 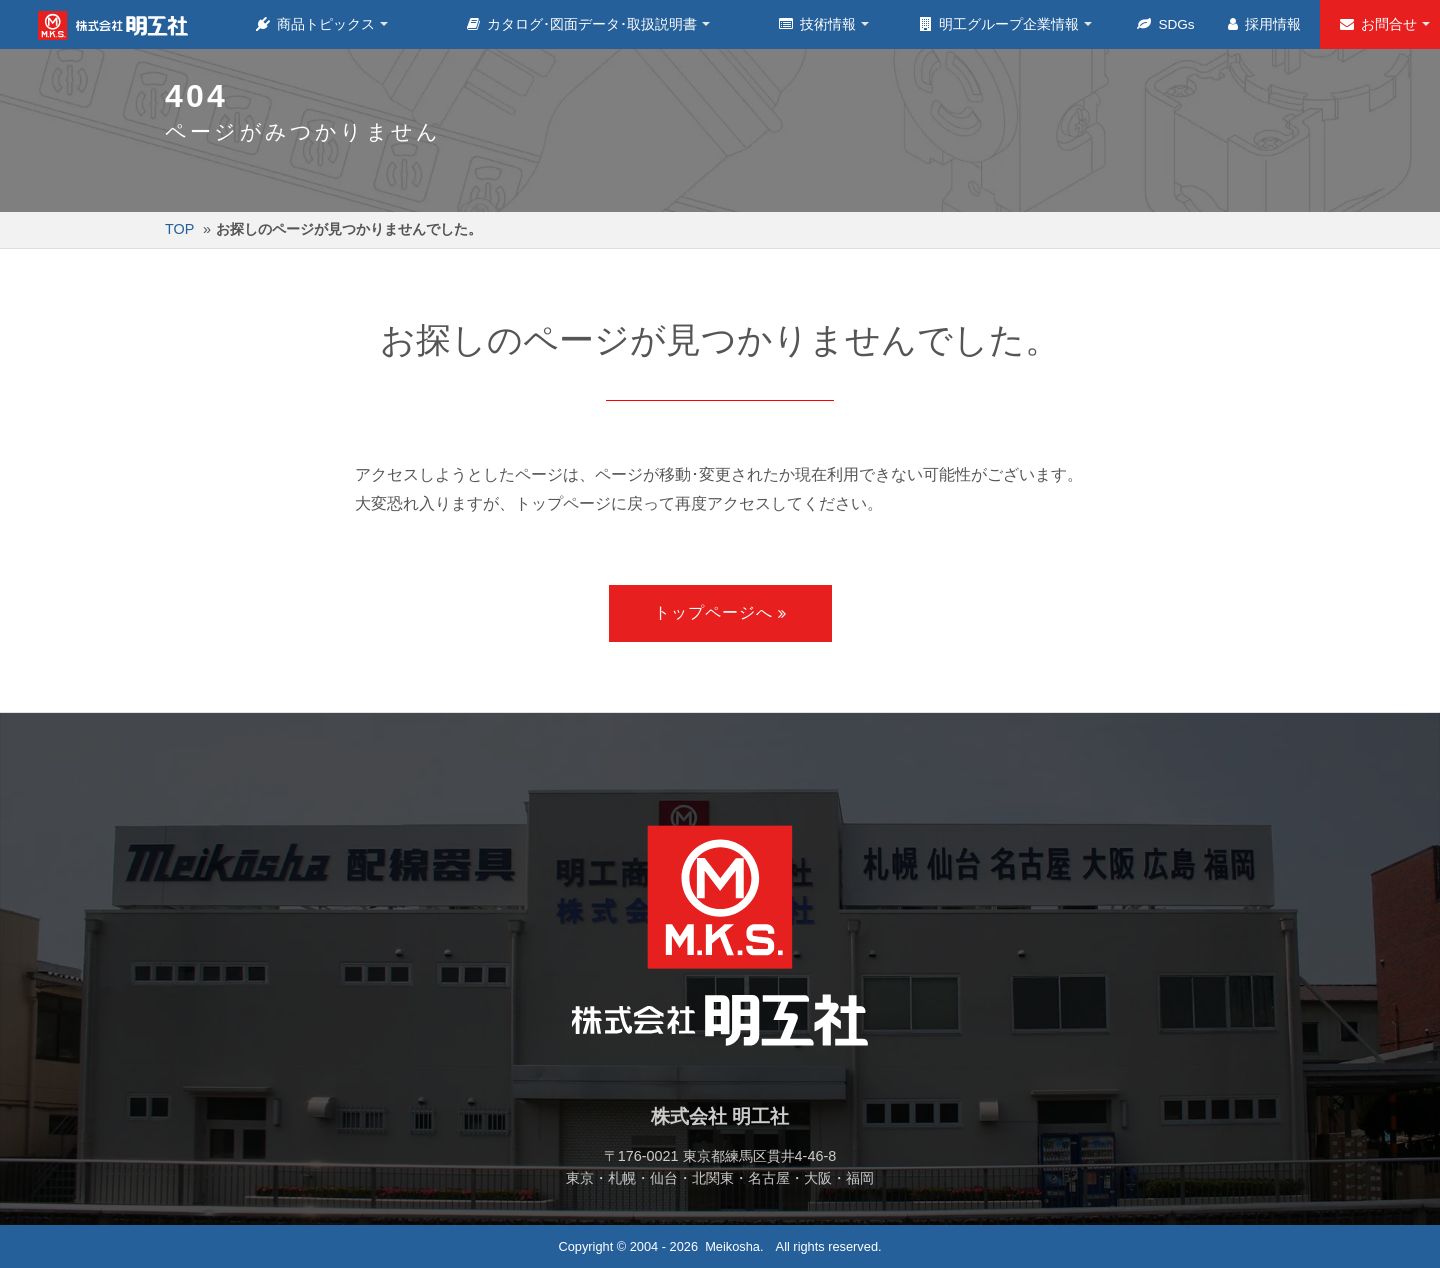 What do you see at coordinates (583, 24) in the screenshot?
I see `カタログ･図面データ･取扱説明書` at bounding box center [583, 24].